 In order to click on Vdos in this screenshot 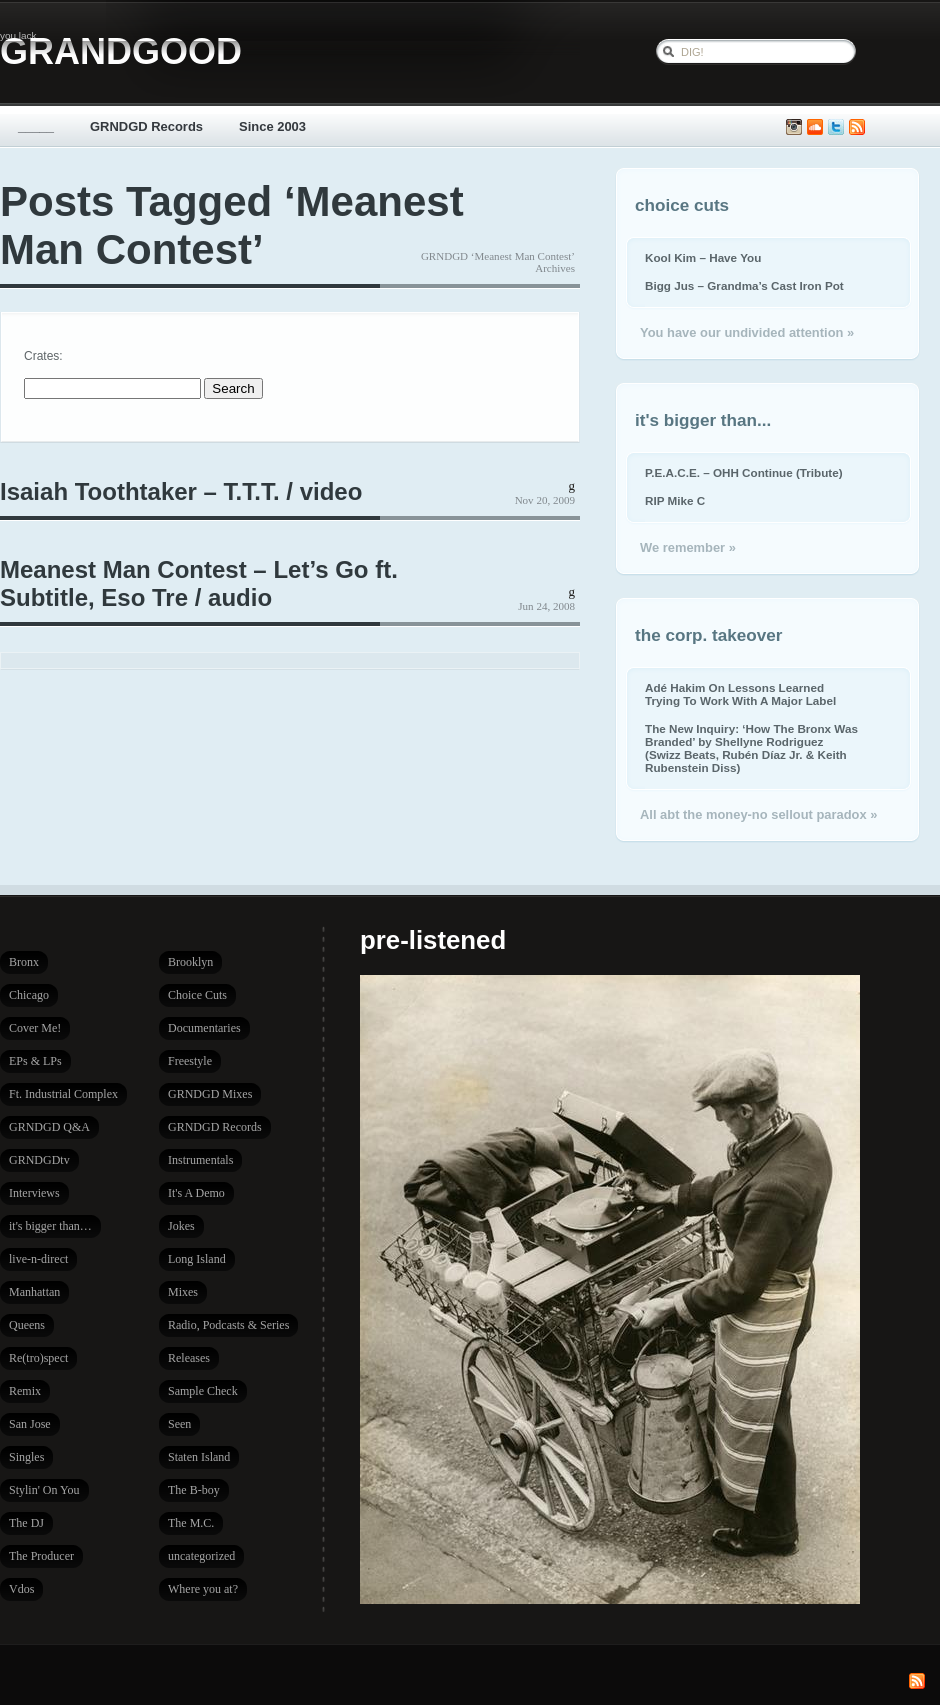, I will do `click(21, 1589)`.